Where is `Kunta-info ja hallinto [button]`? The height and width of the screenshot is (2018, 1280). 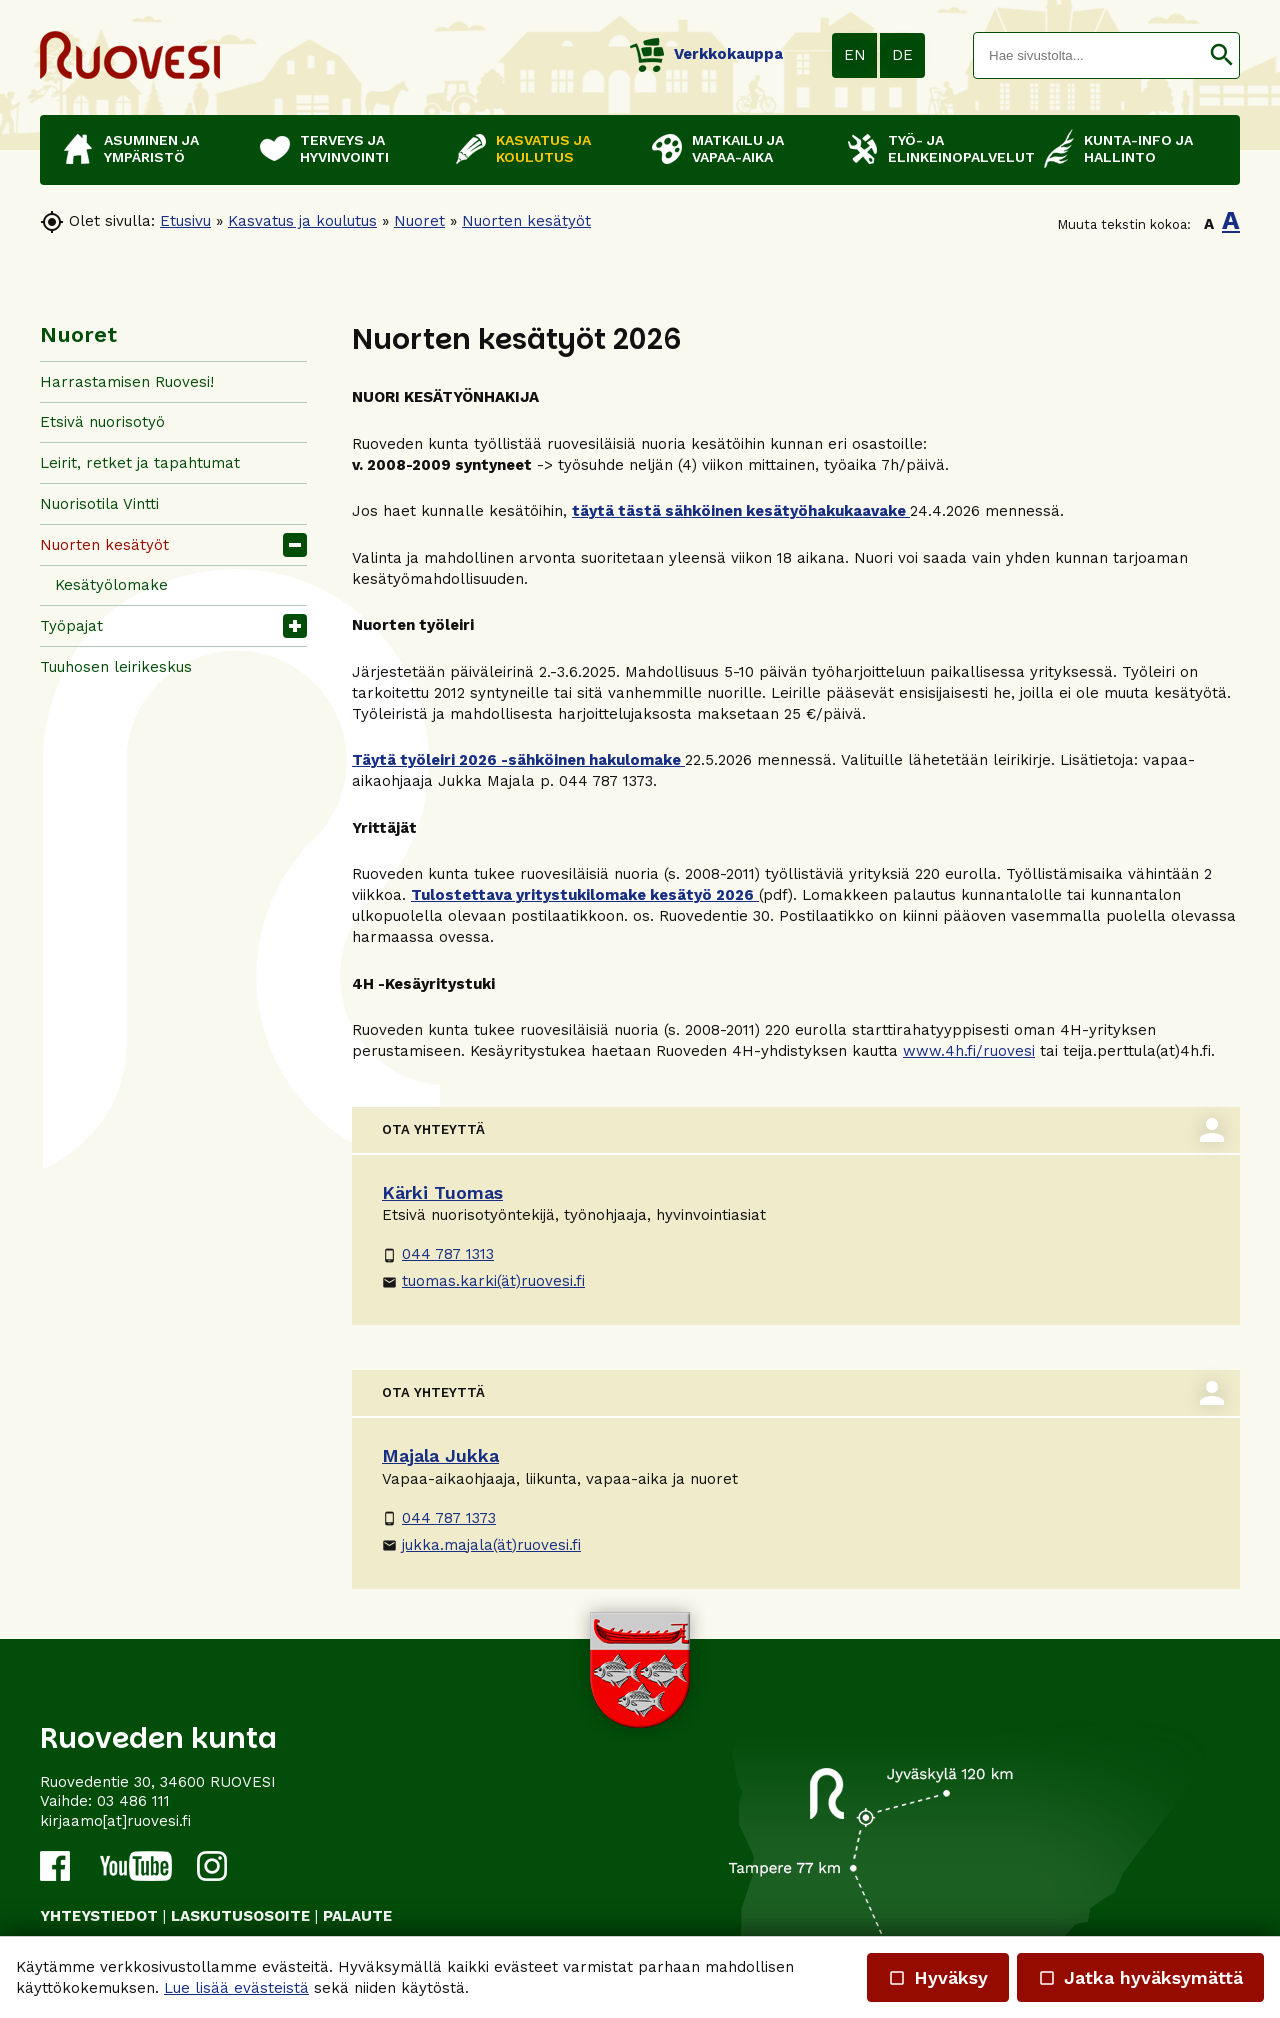 Kunta-info ja hallinto [button] is located at coordinates (1138, 148).